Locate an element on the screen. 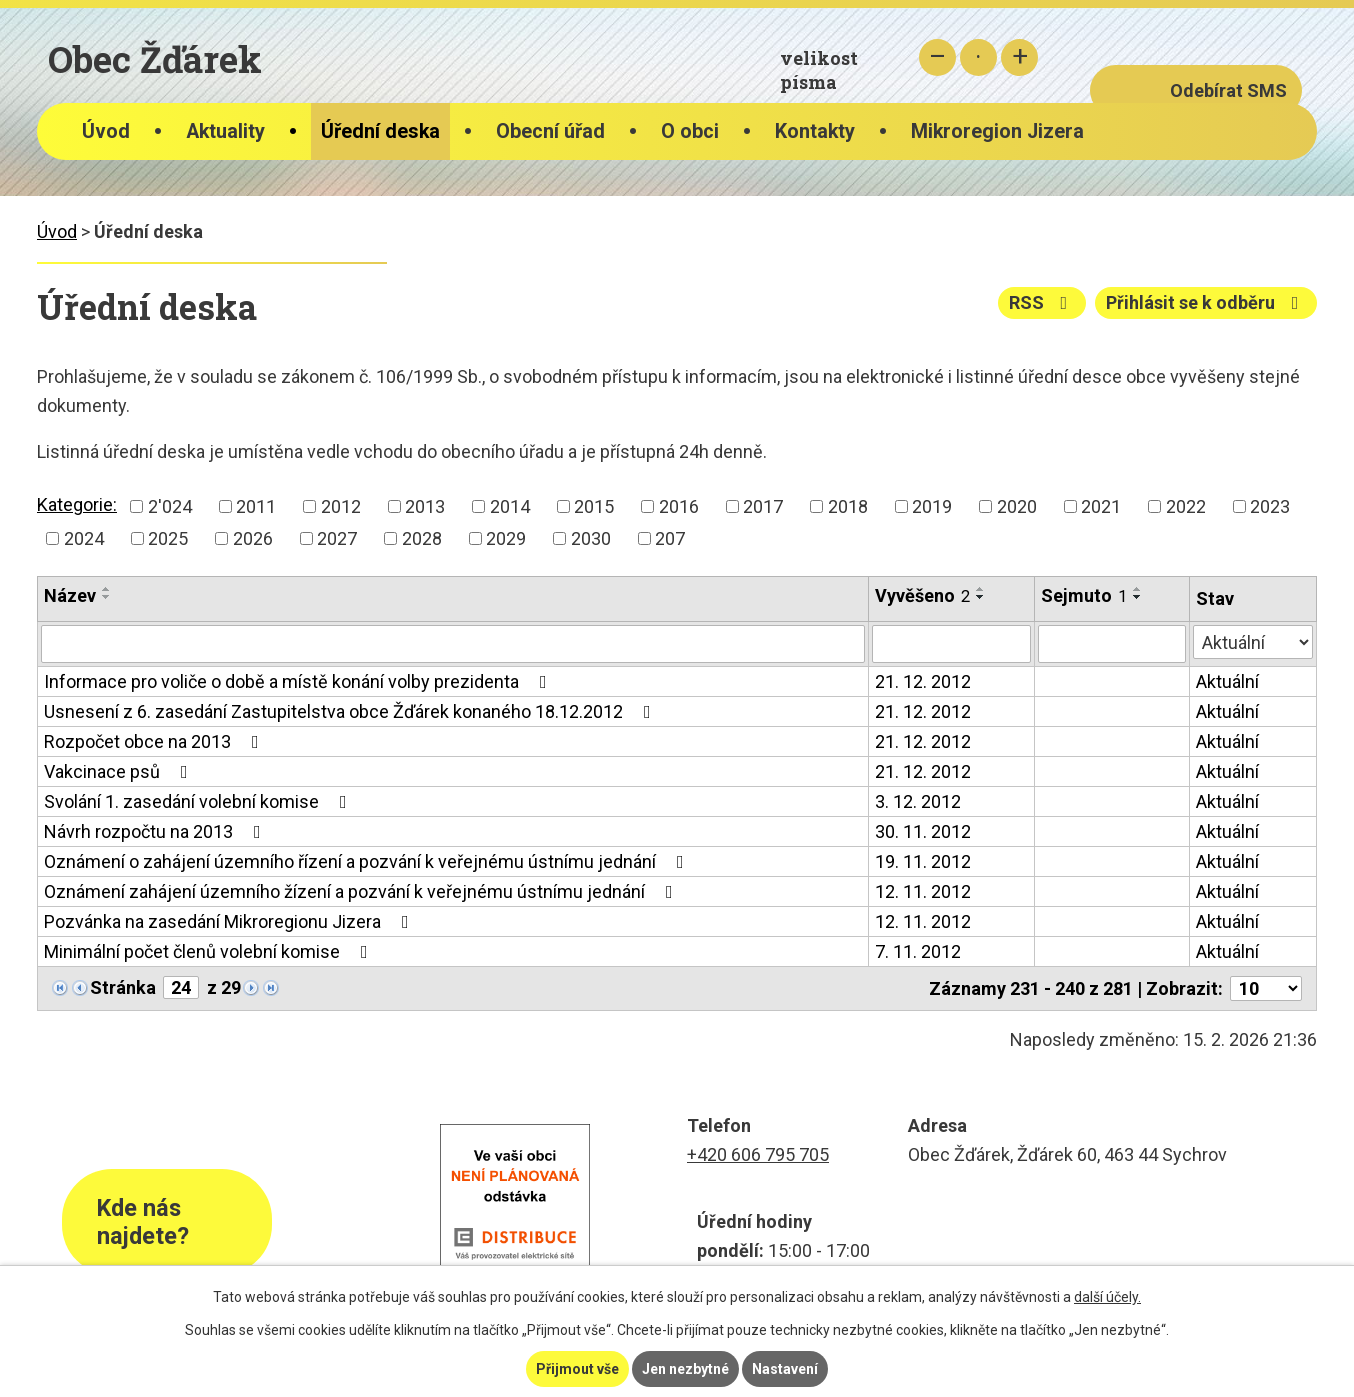 The height and width of the screenshot is (1397, 1354). Přijmout vše is located at coordinates (577, 1369).